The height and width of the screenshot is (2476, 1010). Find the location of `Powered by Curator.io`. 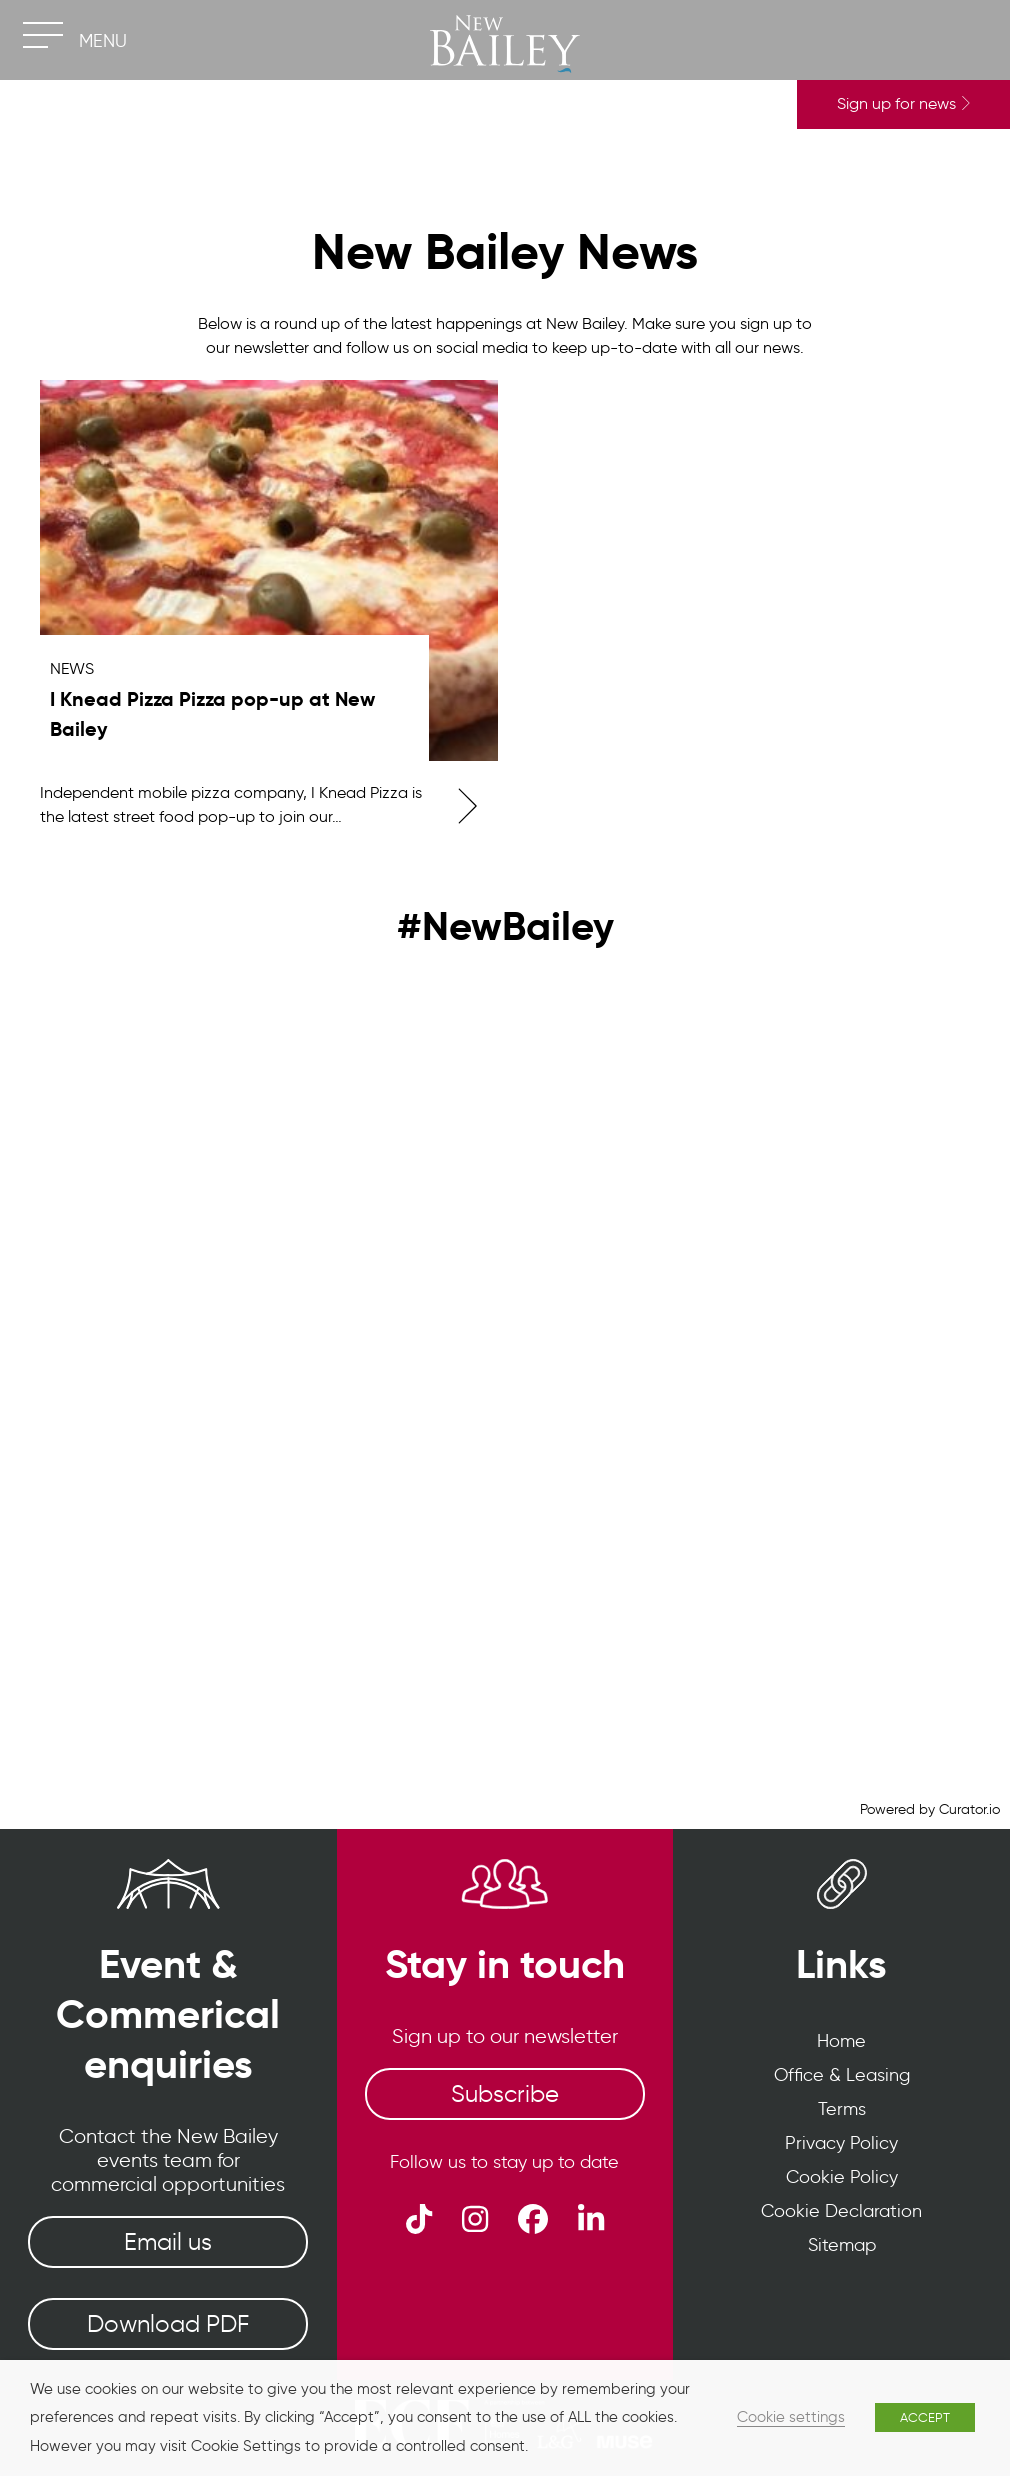

Powered by Curator.io is located at coordinates (930, 1809).